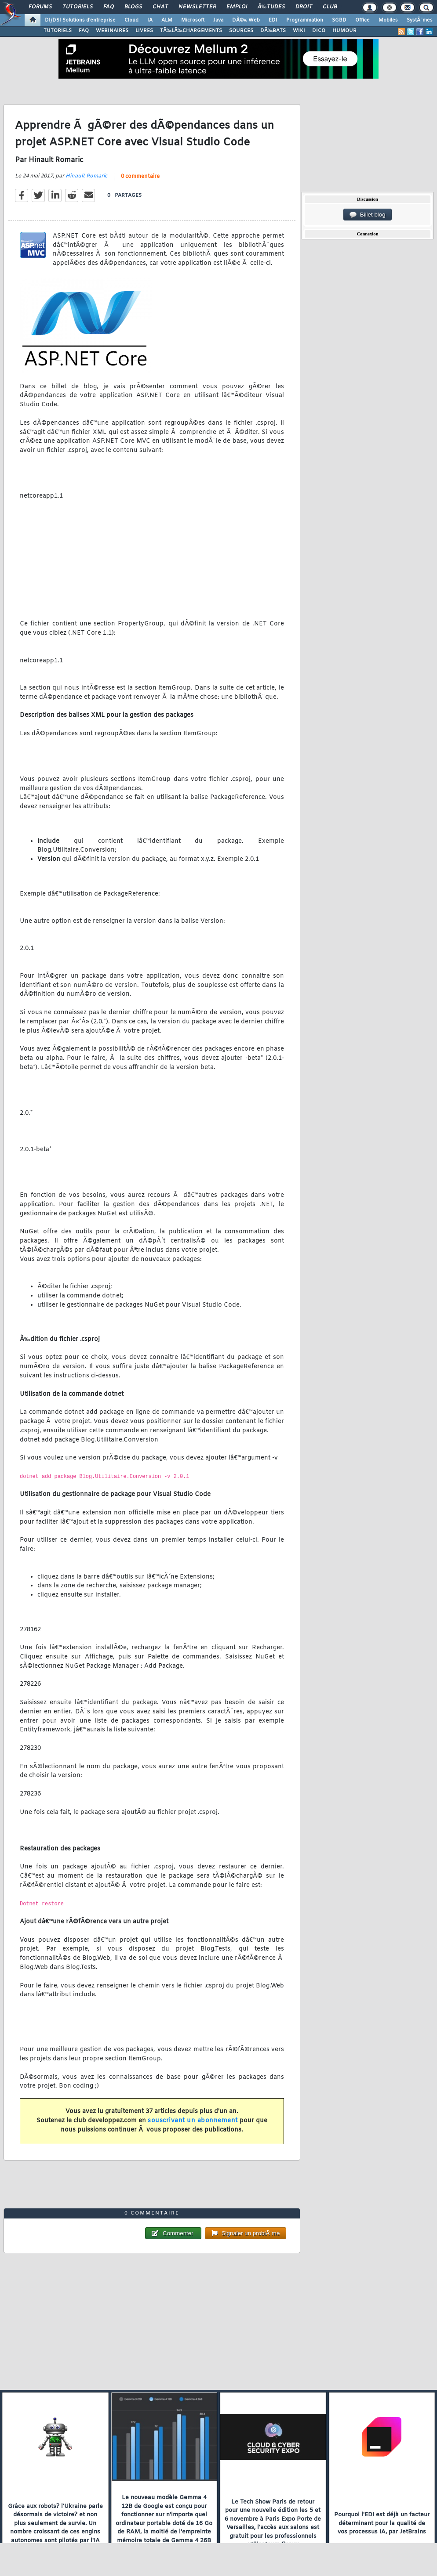 This screenshot has height=2576, width=437. I want to click on WEBINAIRES, so click(112, 31).